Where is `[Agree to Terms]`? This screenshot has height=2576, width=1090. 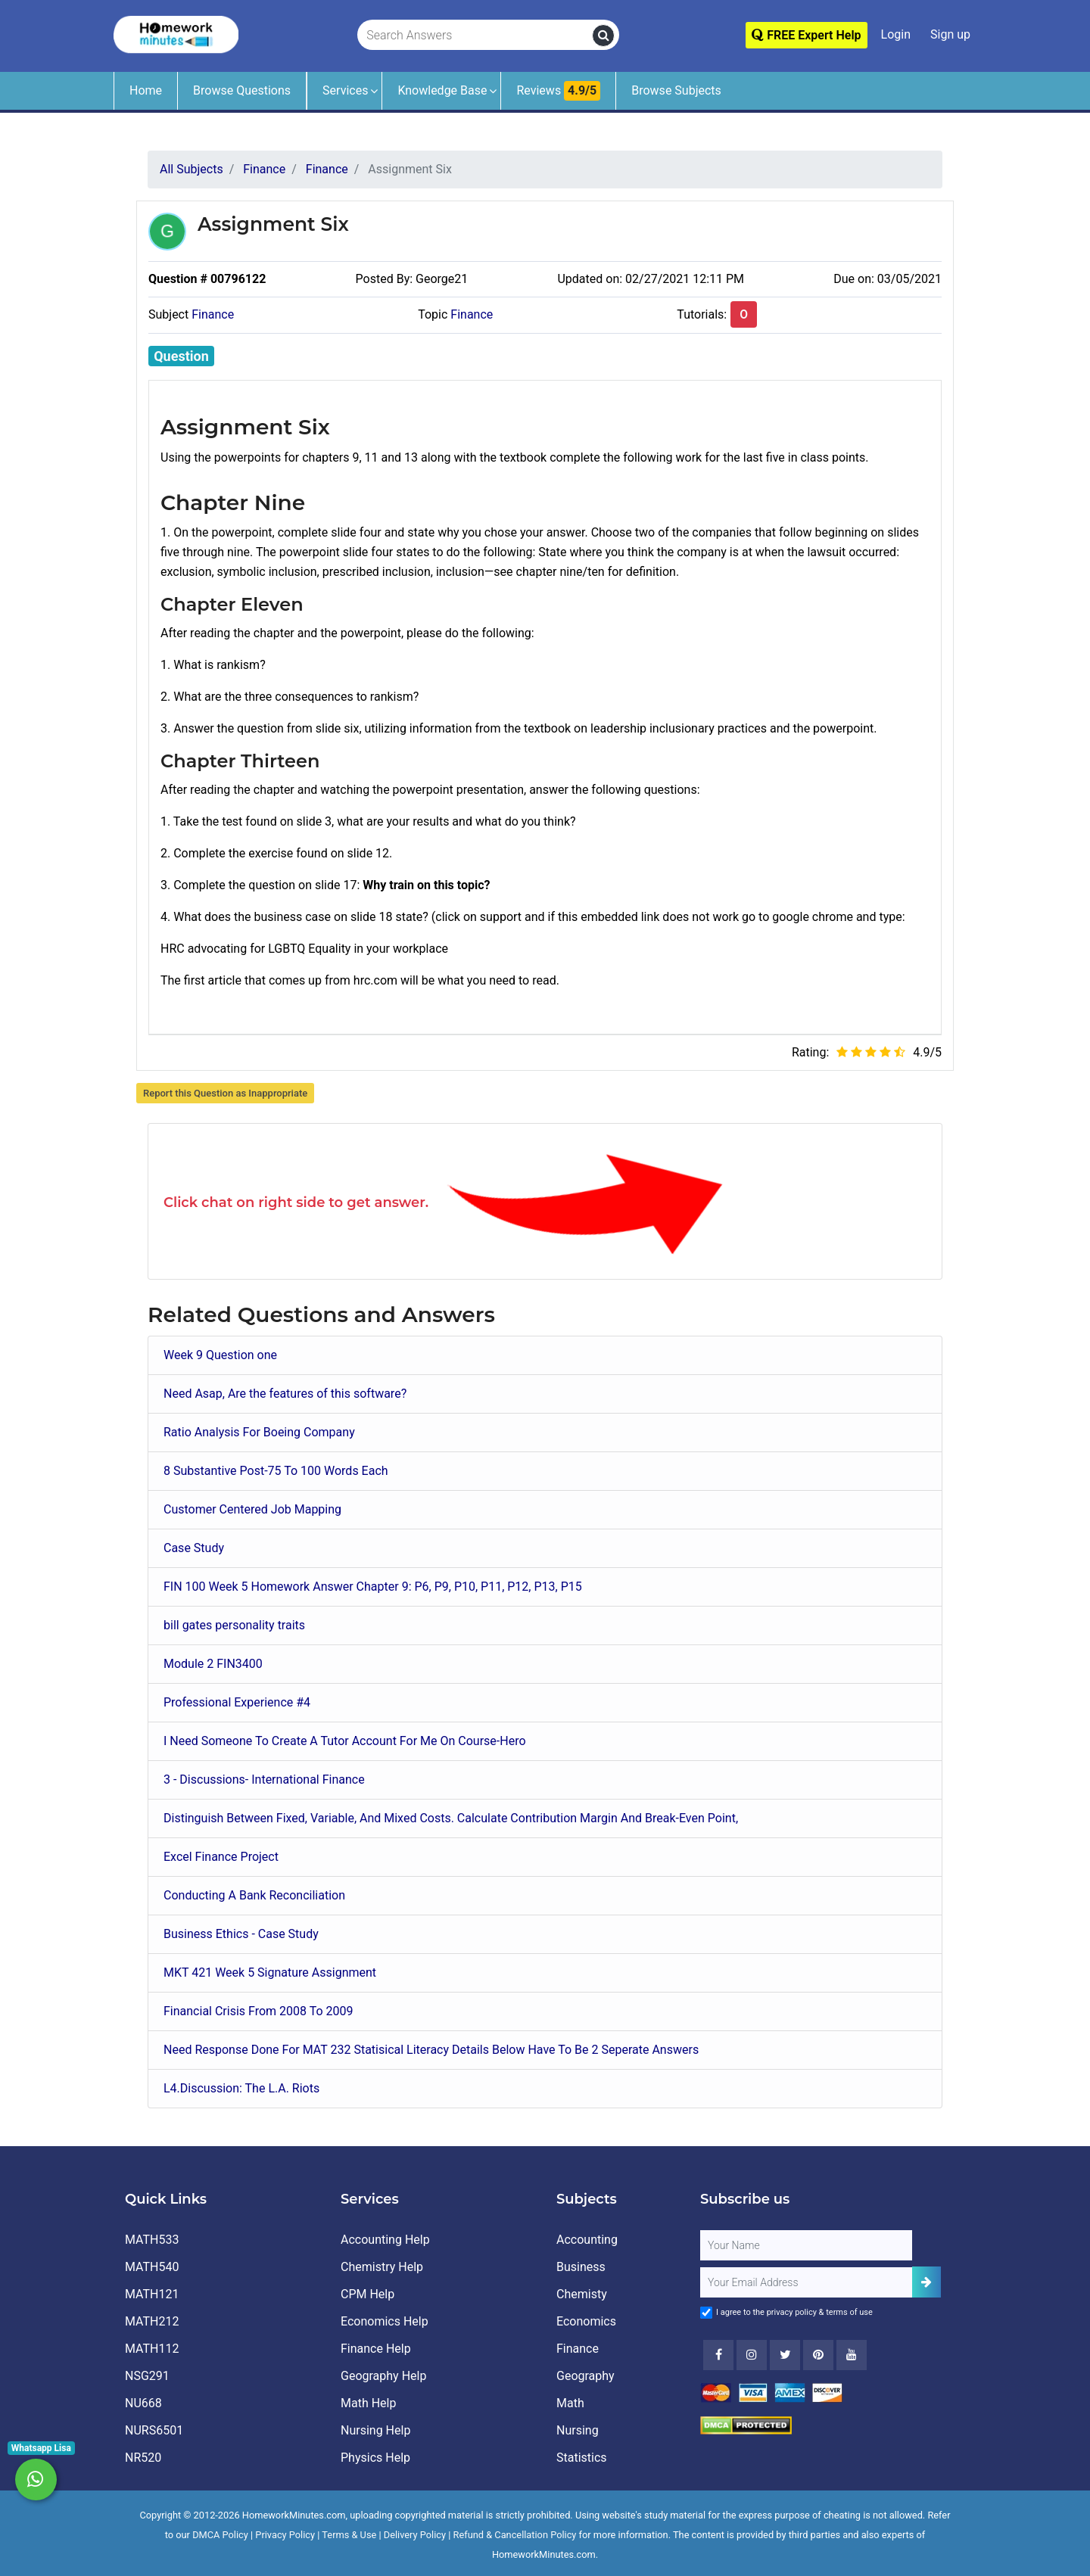 [Agree to Terms] is located at coordinates (706, 2313).